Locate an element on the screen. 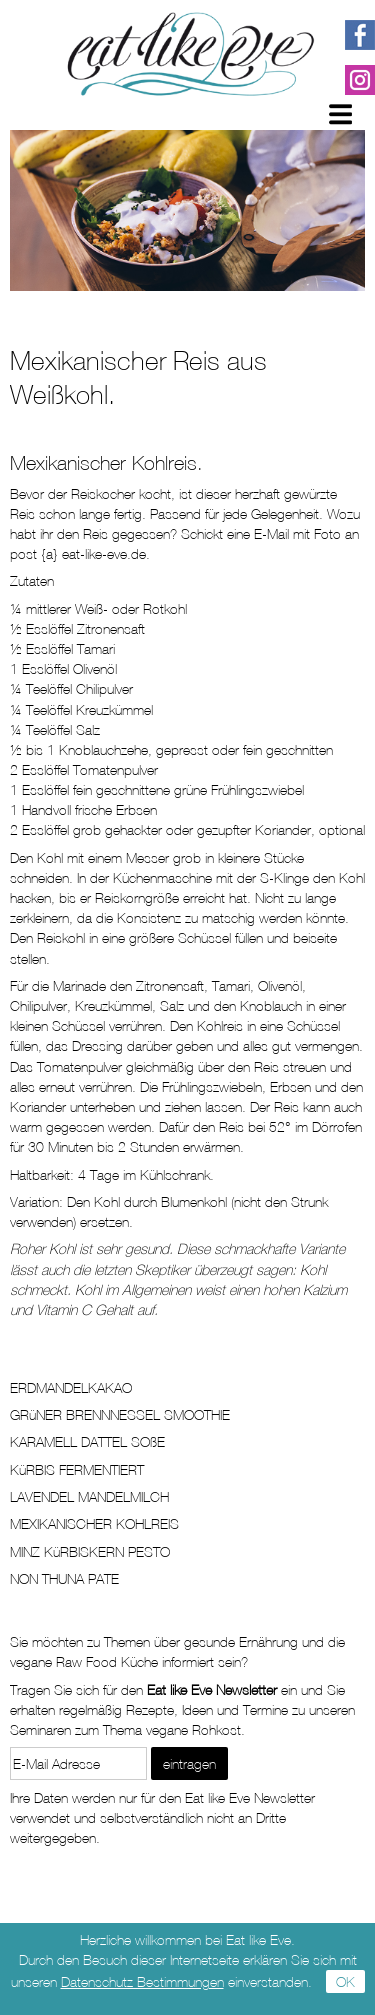 The height and width of the screenshot is (2015, 375). KARAMELL DATTEL SOßE is located at coordinates (87, 1441).